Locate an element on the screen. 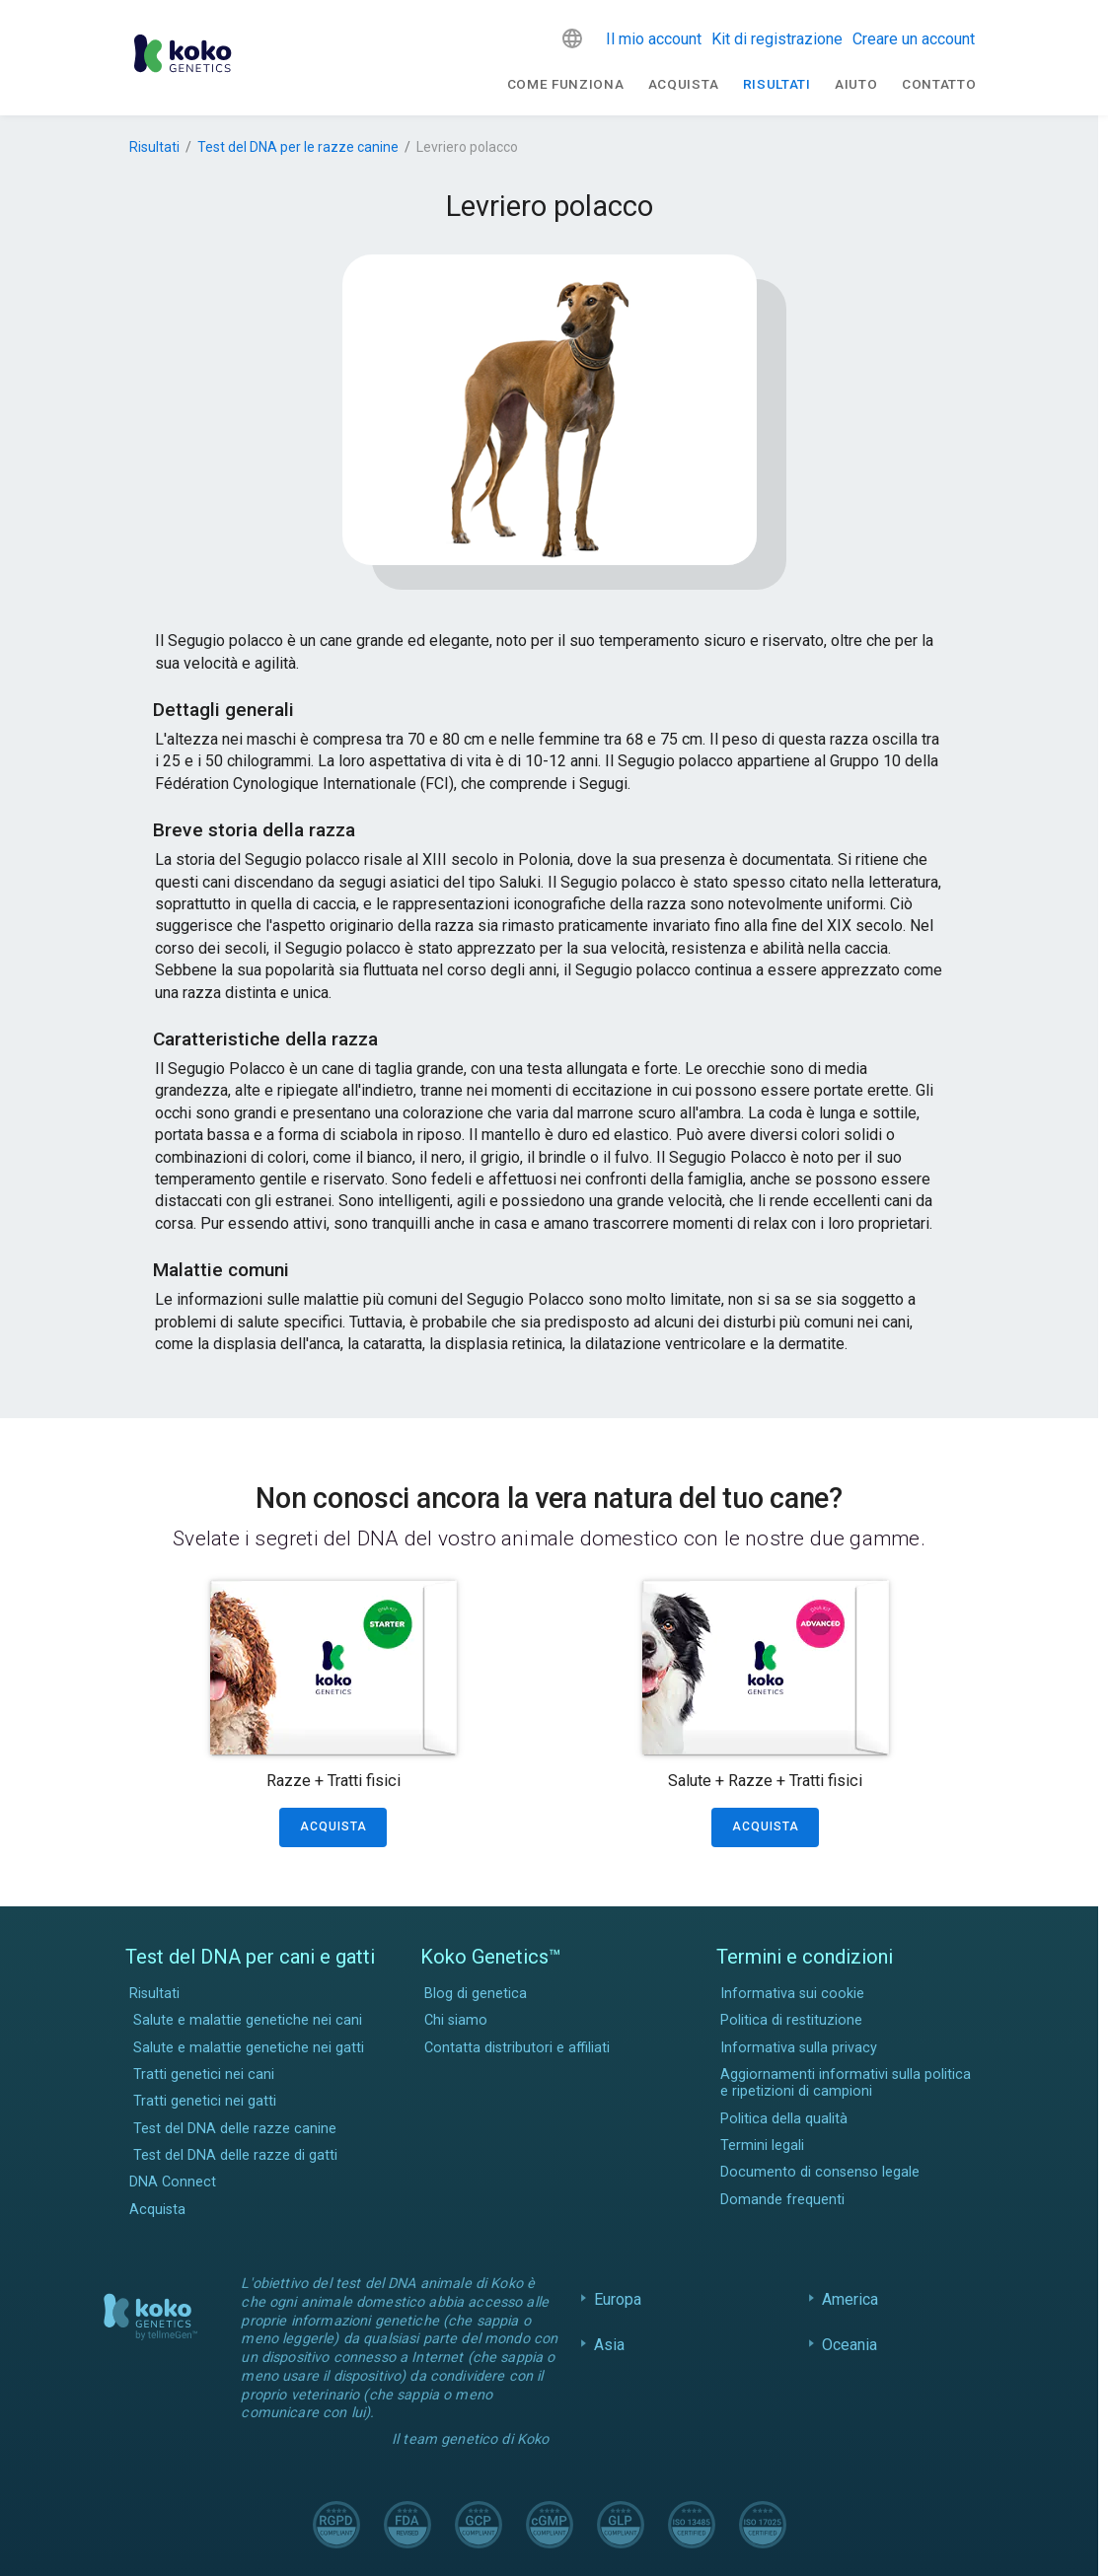 The width and height of the screenshot is (1108, 2576). Oceania is located at coordinates (850, 2344).